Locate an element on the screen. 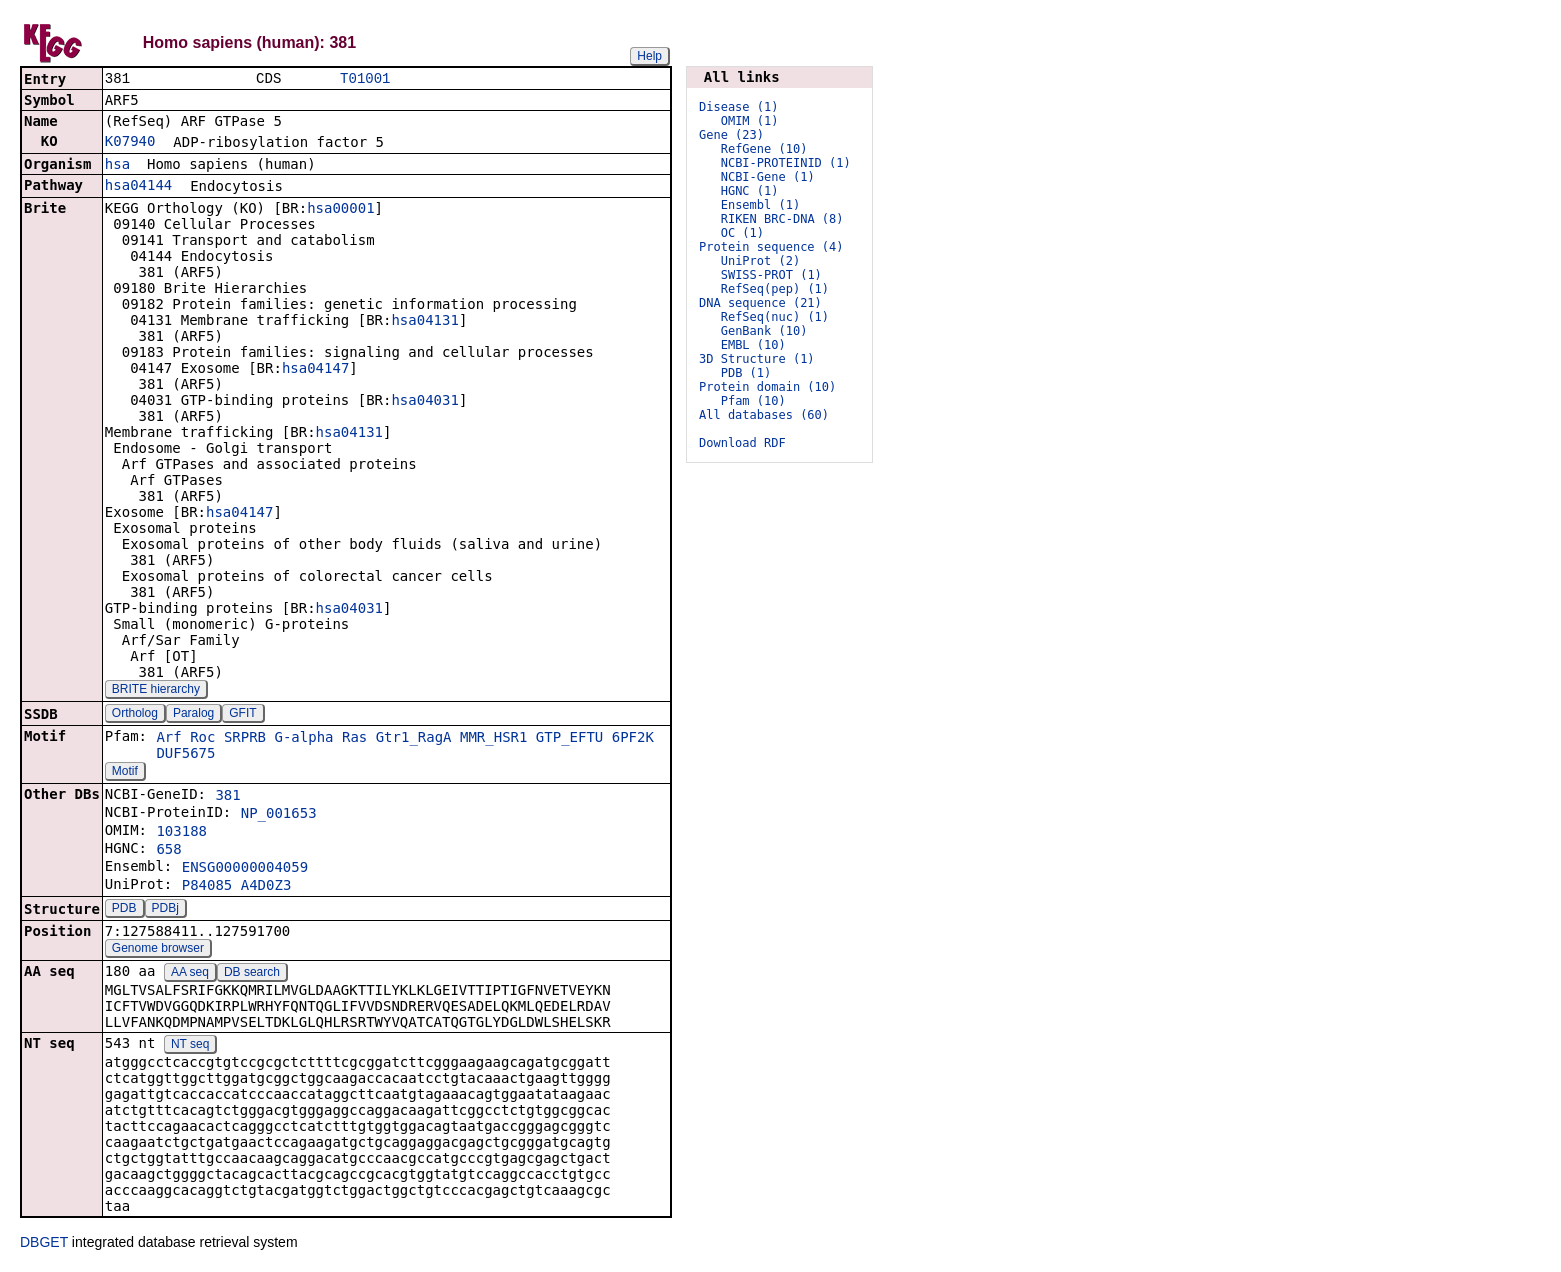 The width and height of the screenshot is (1561, 1272). RIKEN BRC-DNA (8) is located at coordinates (782, 219).